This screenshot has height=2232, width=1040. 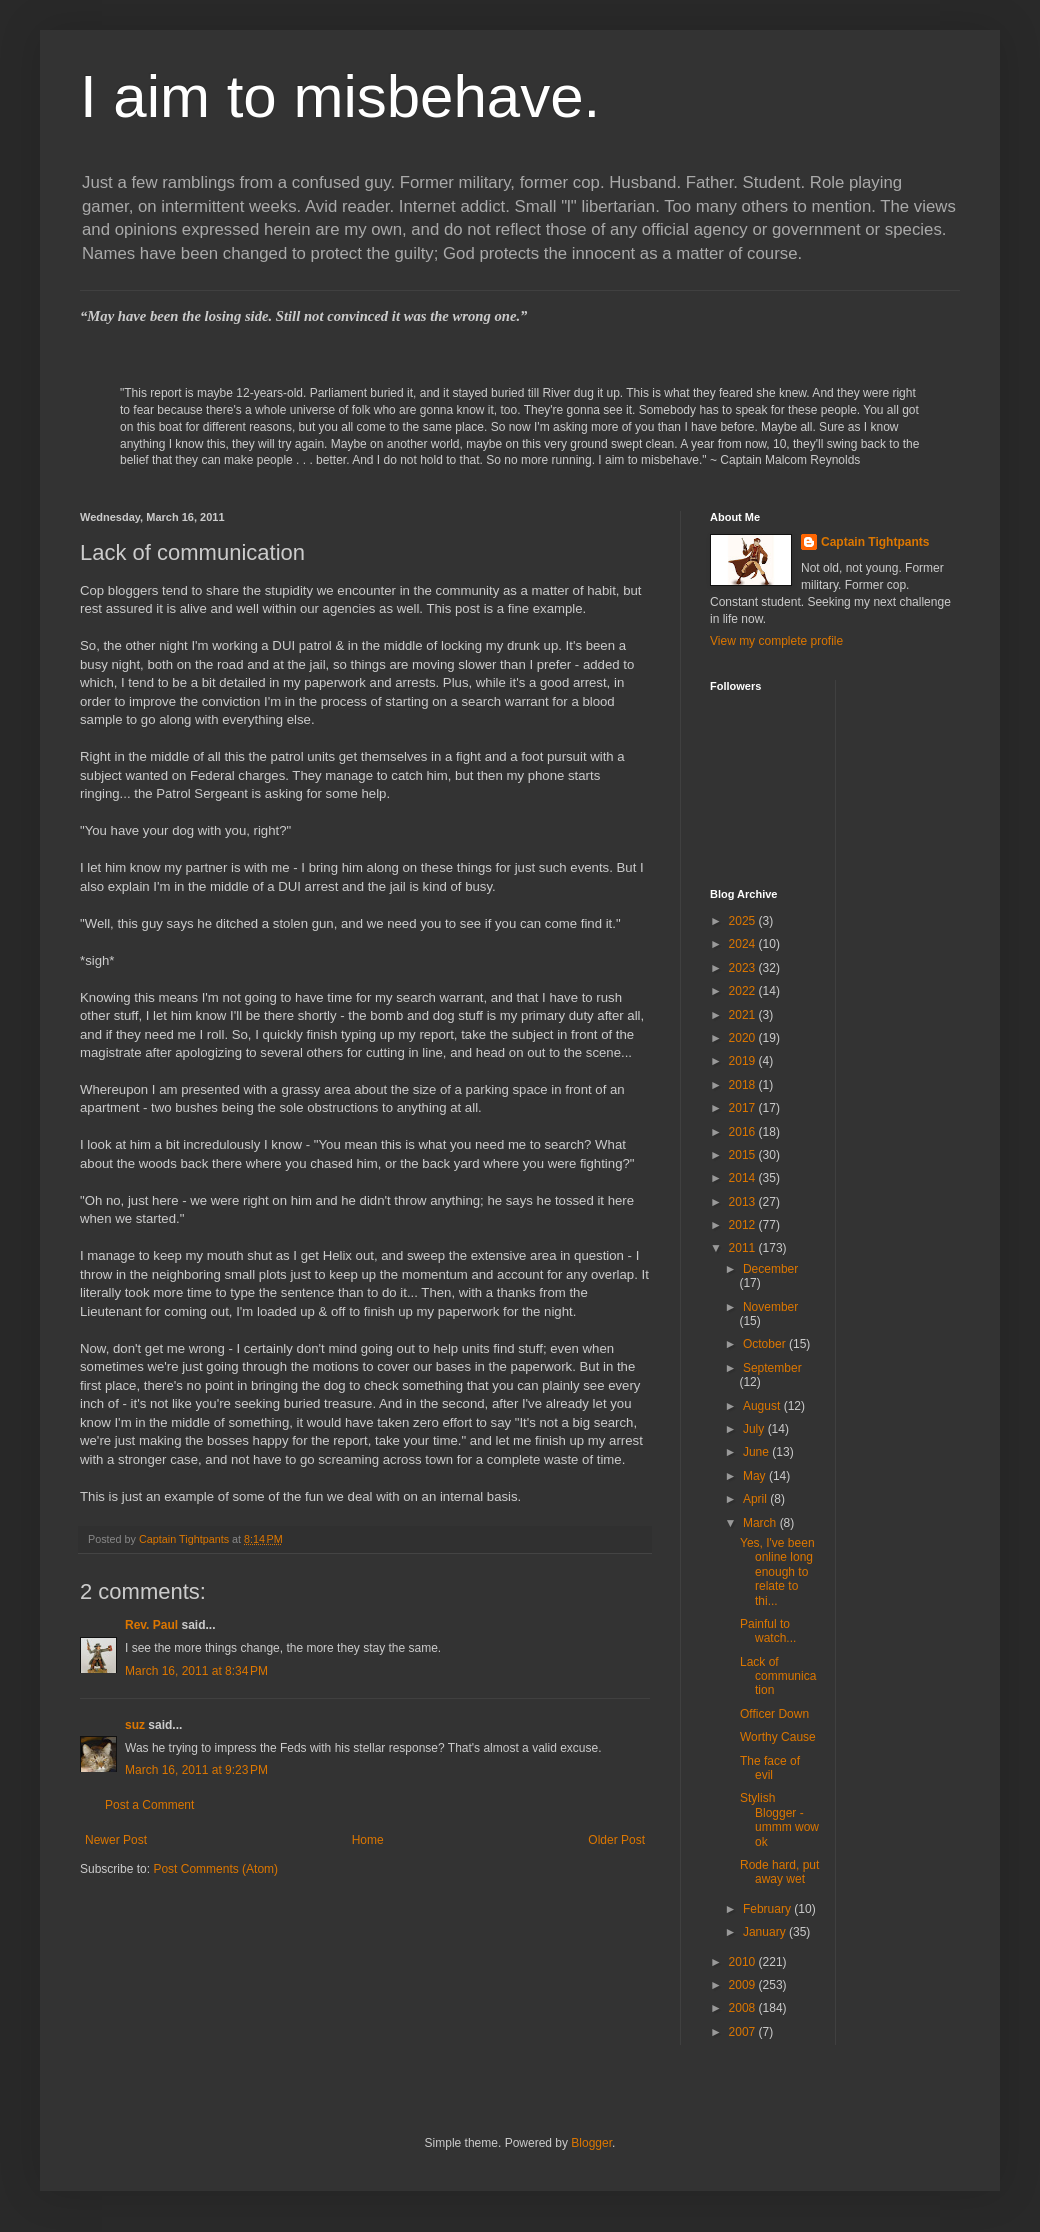 I want to click on 2023, so click(x=744, y=968).